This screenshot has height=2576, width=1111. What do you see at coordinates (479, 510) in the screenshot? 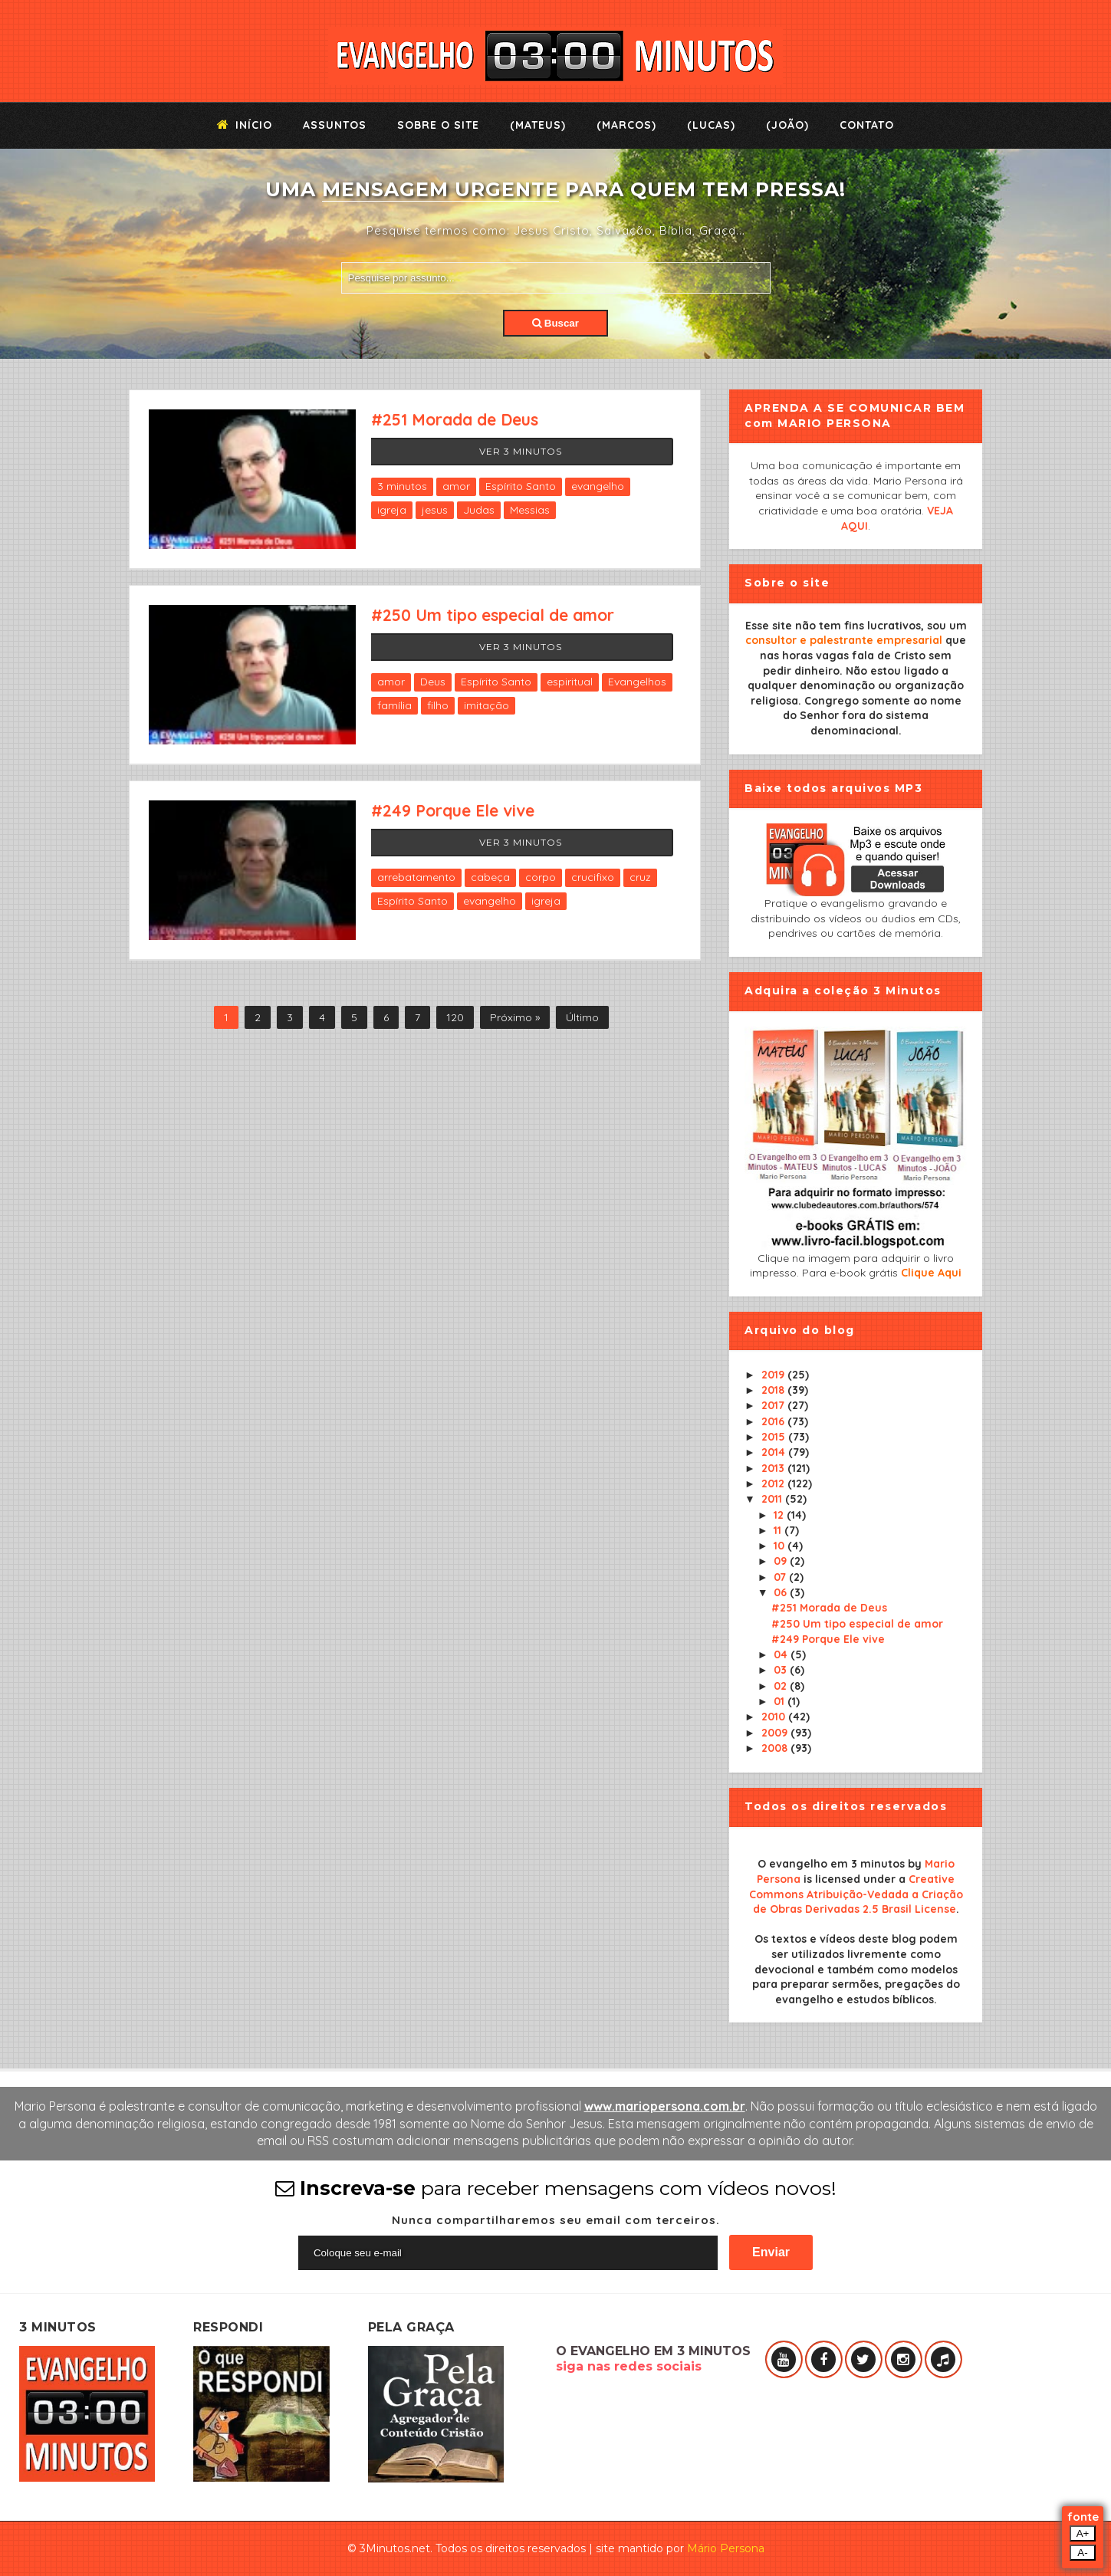
I see `Judas` at bounding box center [479, 510].